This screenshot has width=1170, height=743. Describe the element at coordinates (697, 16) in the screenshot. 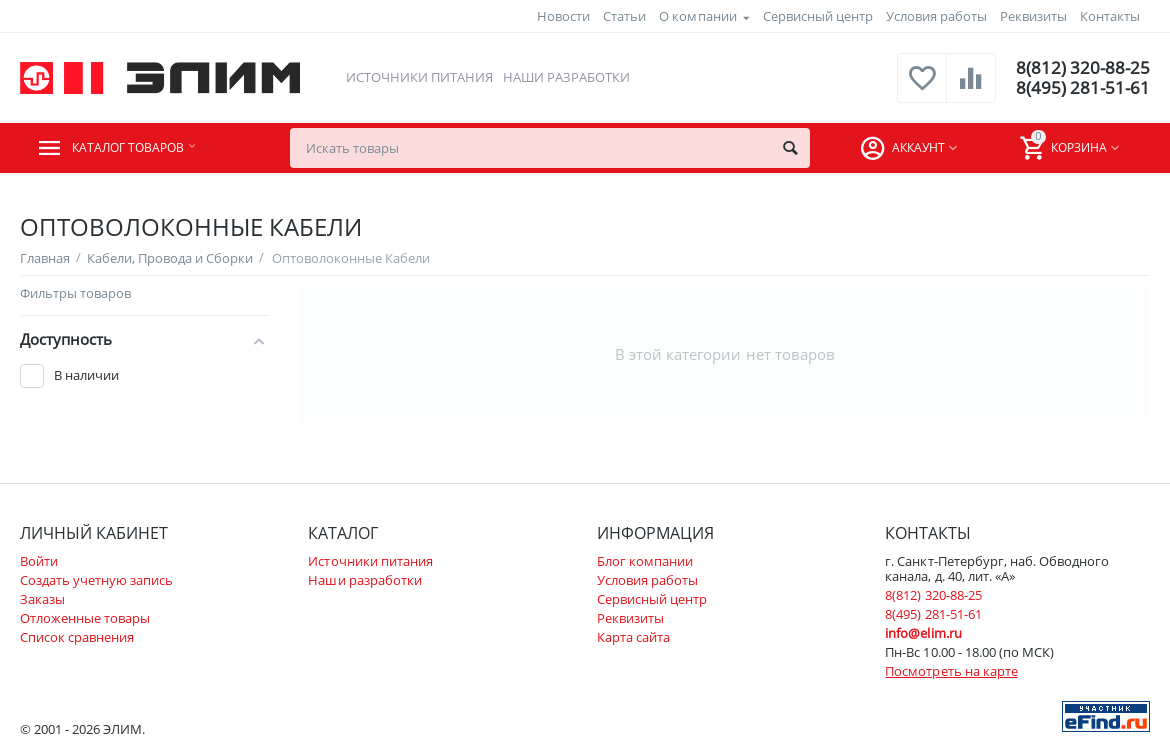

I see `О компании` at that location.